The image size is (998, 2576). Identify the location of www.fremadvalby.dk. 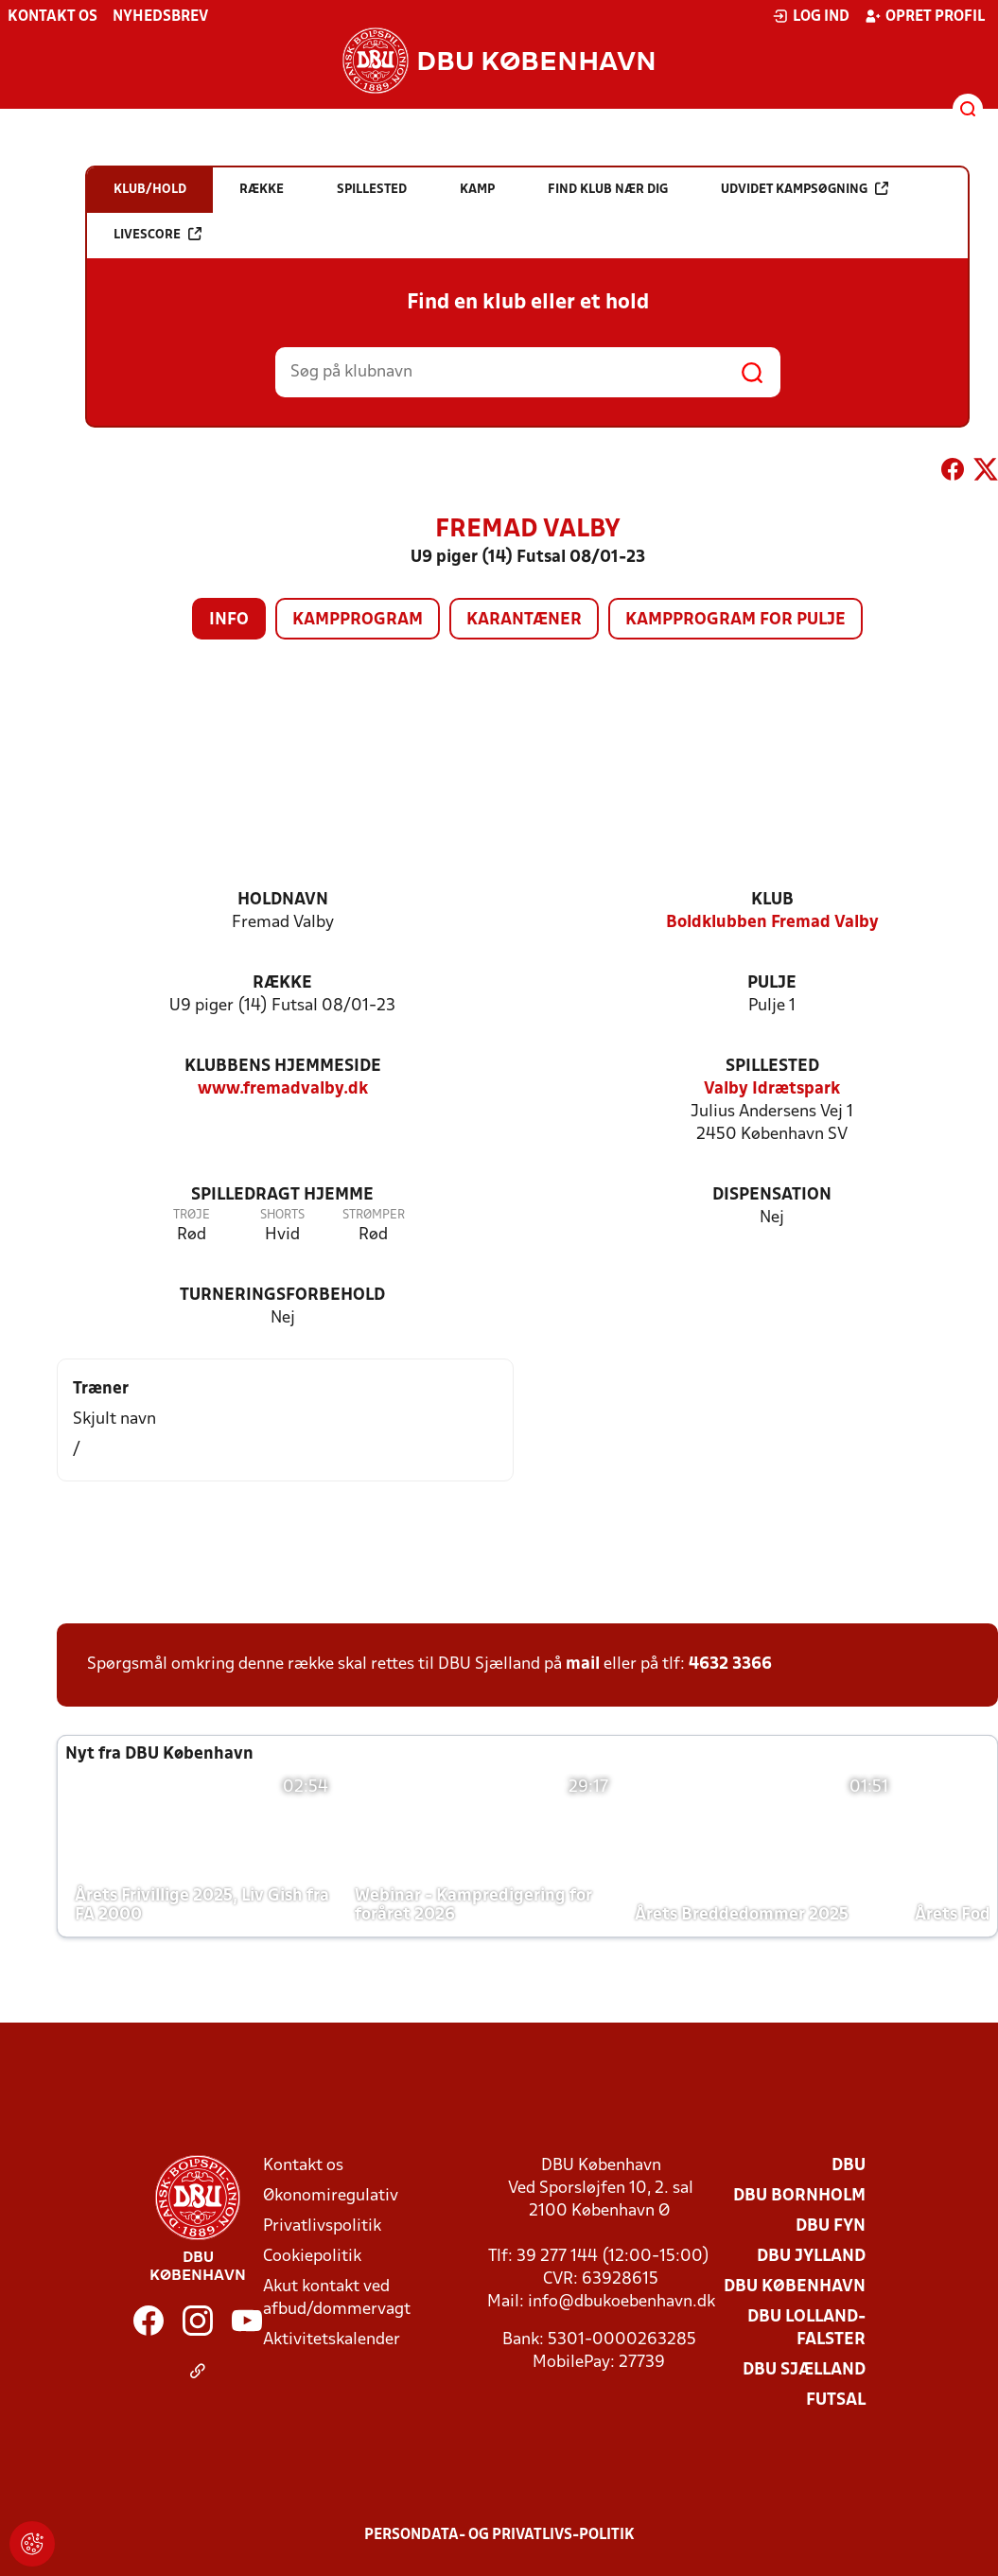
(283, 1089).